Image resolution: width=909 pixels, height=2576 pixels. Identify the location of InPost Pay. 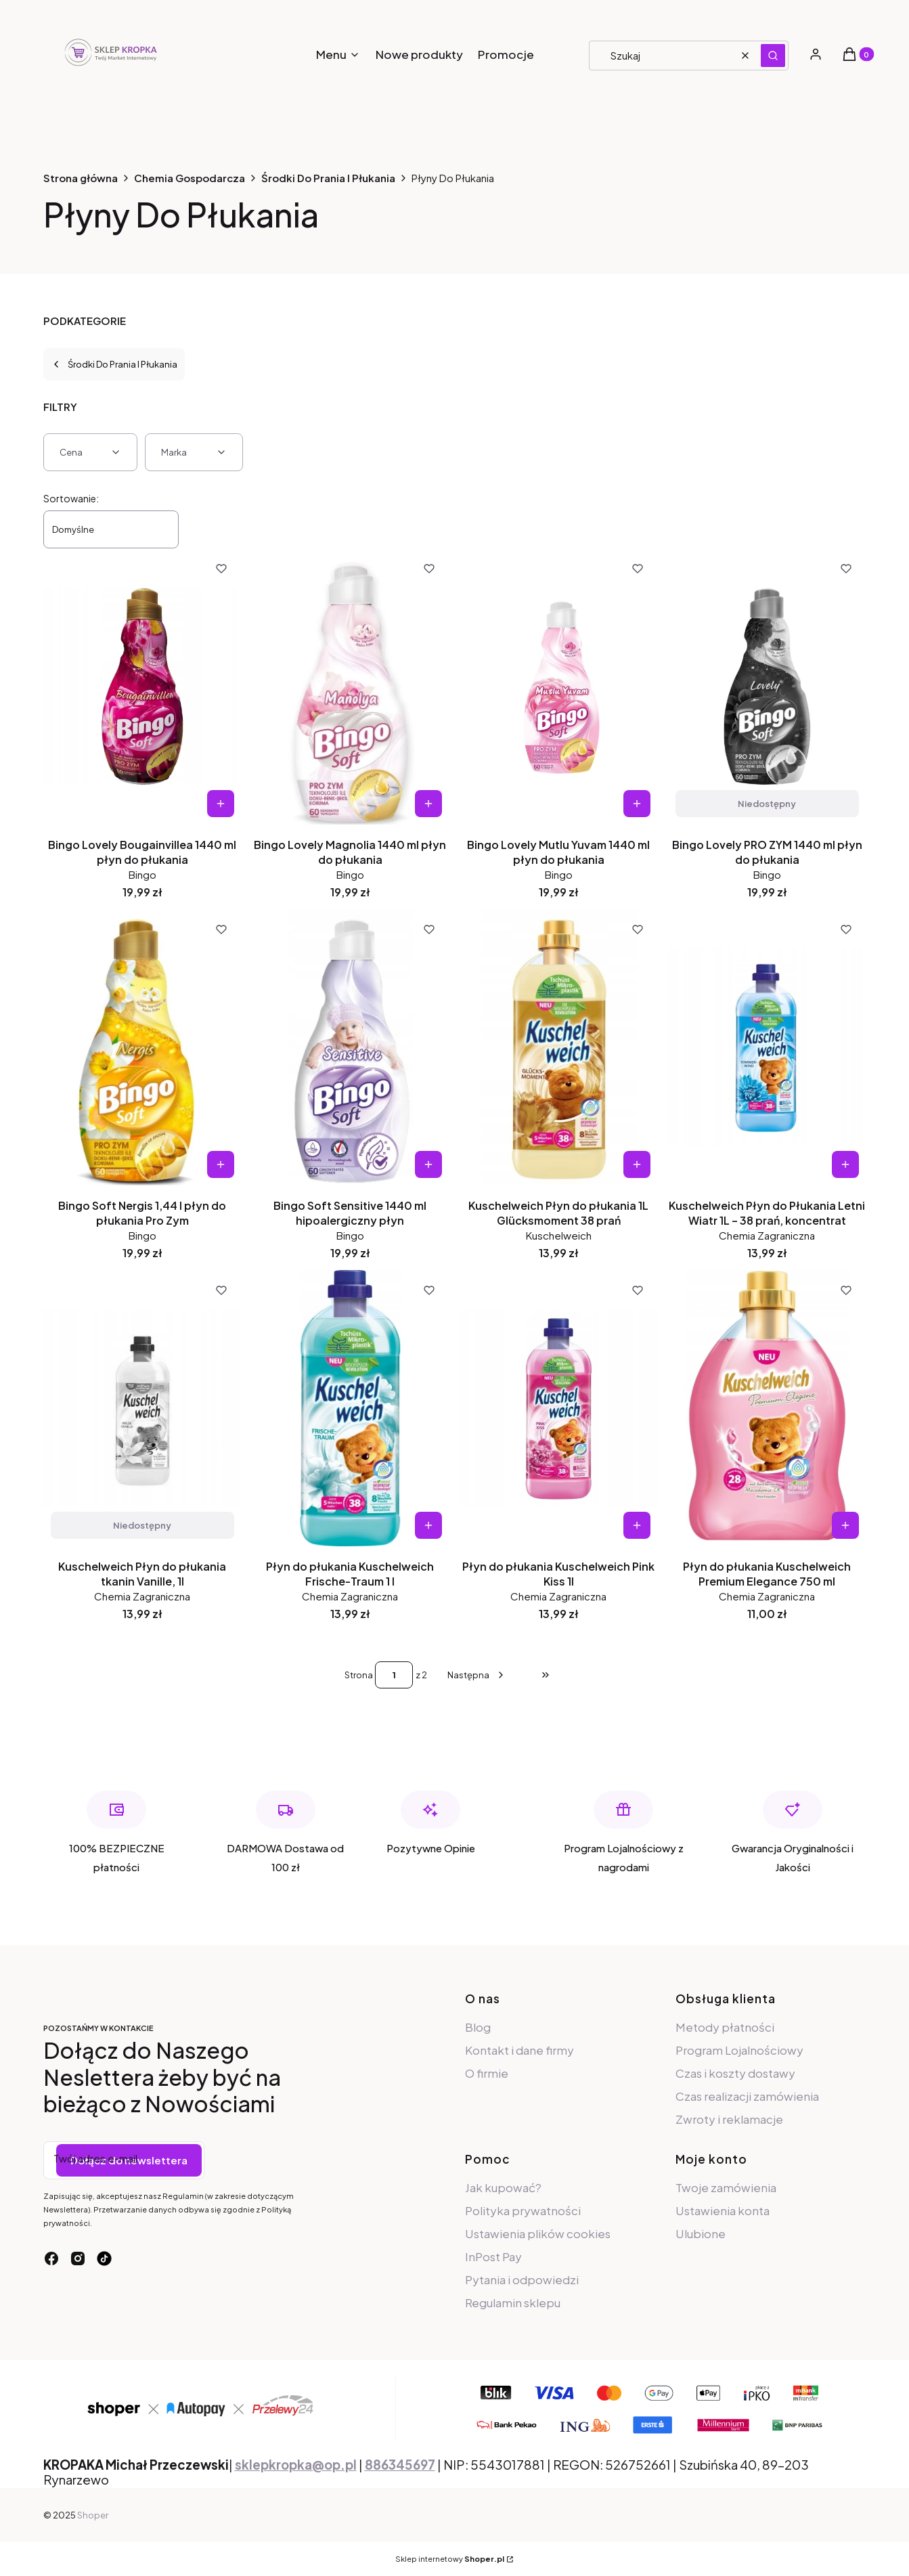
(493, 2256).